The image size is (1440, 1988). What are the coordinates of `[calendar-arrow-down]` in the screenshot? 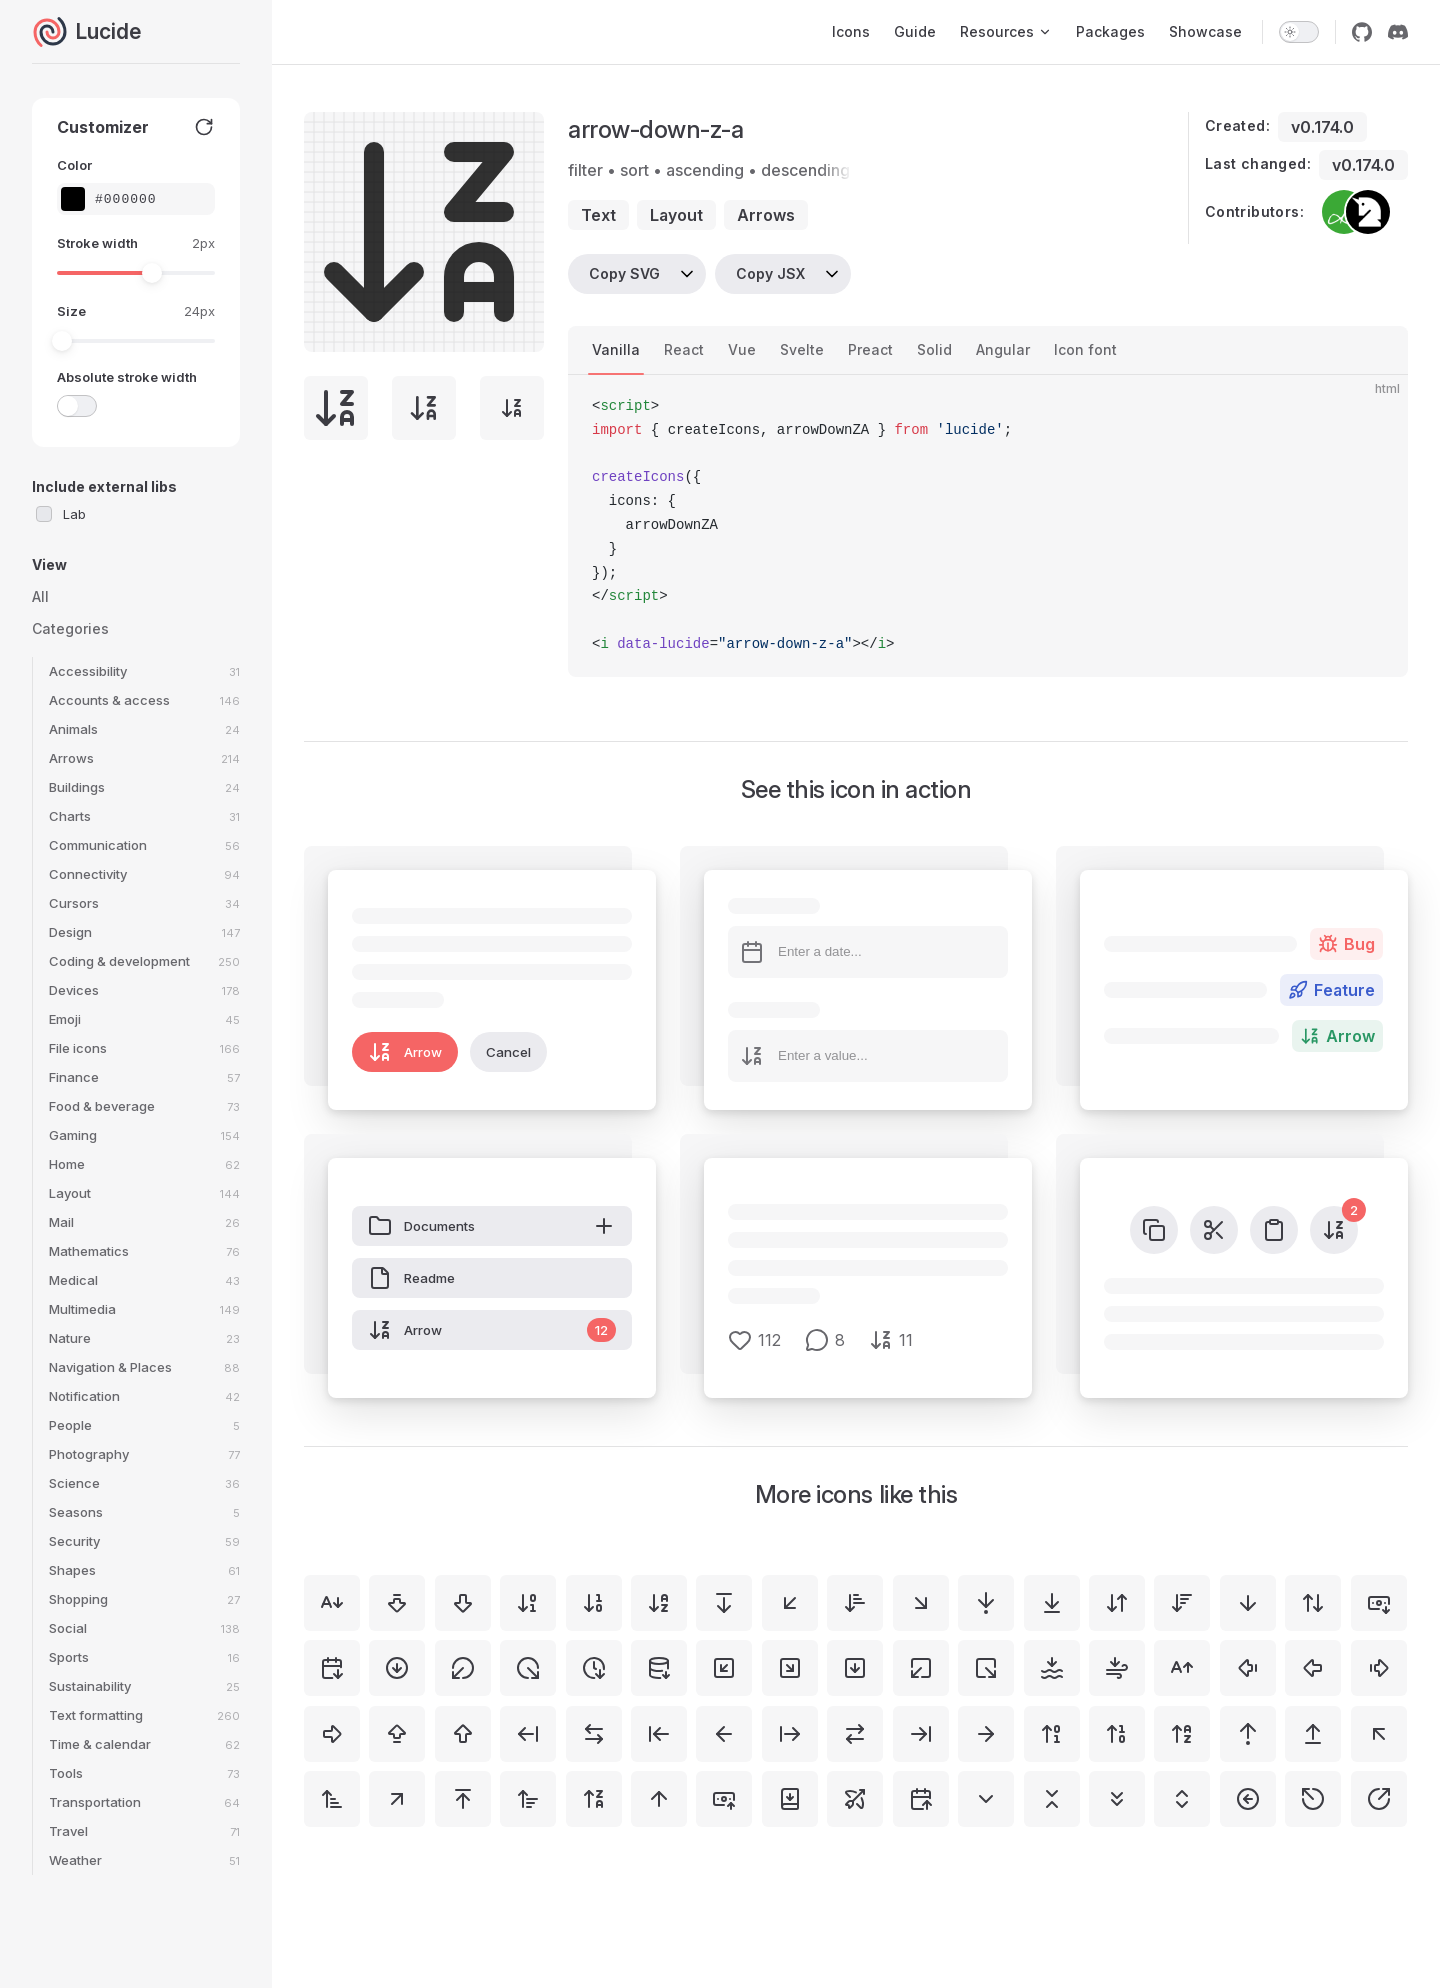 It's located at (332, 1668).